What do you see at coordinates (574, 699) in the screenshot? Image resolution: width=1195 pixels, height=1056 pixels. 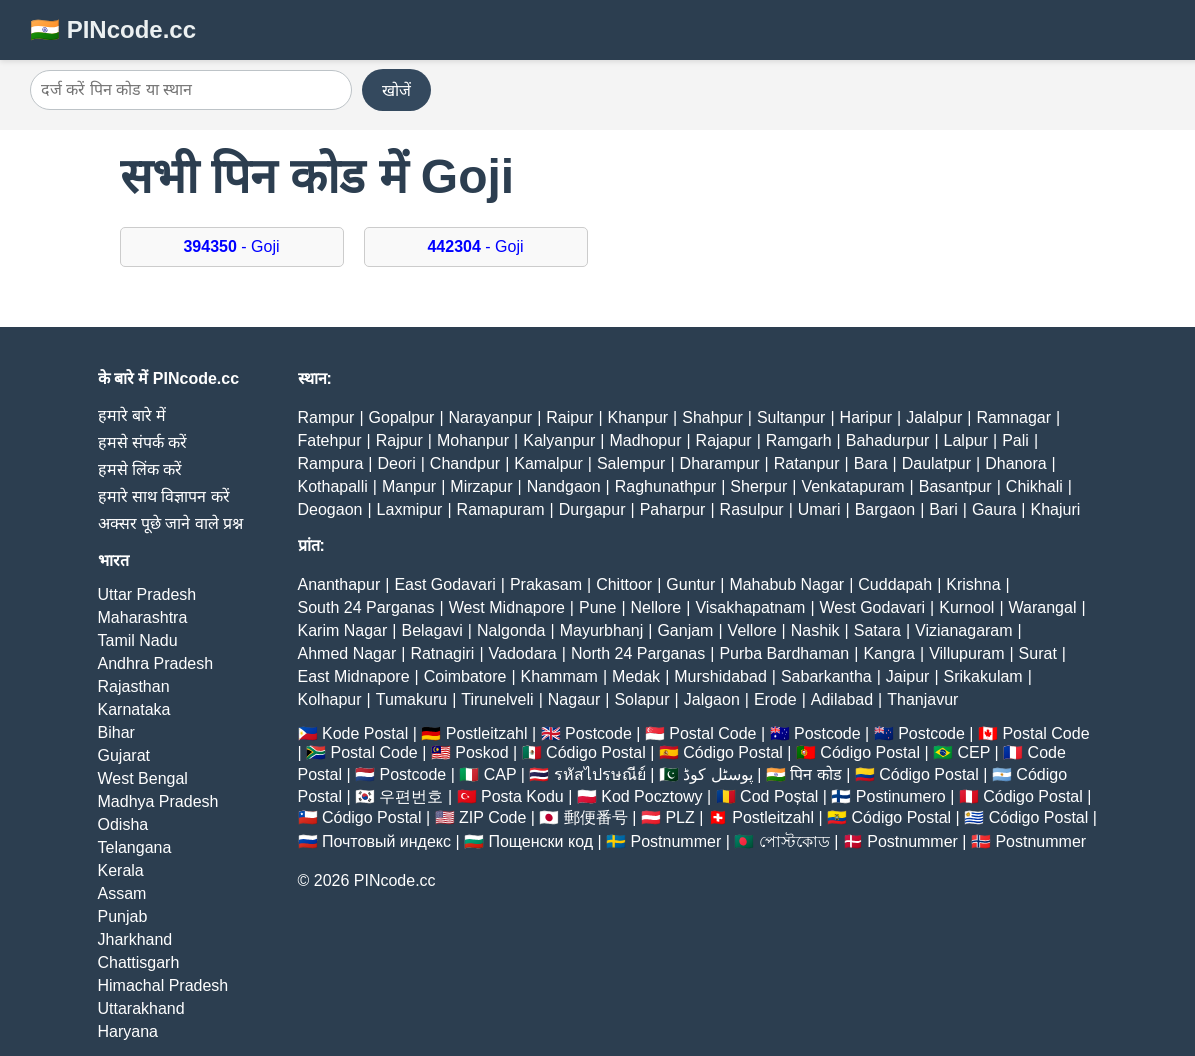 I see `Nagaur` at bounding box center [574, 699].